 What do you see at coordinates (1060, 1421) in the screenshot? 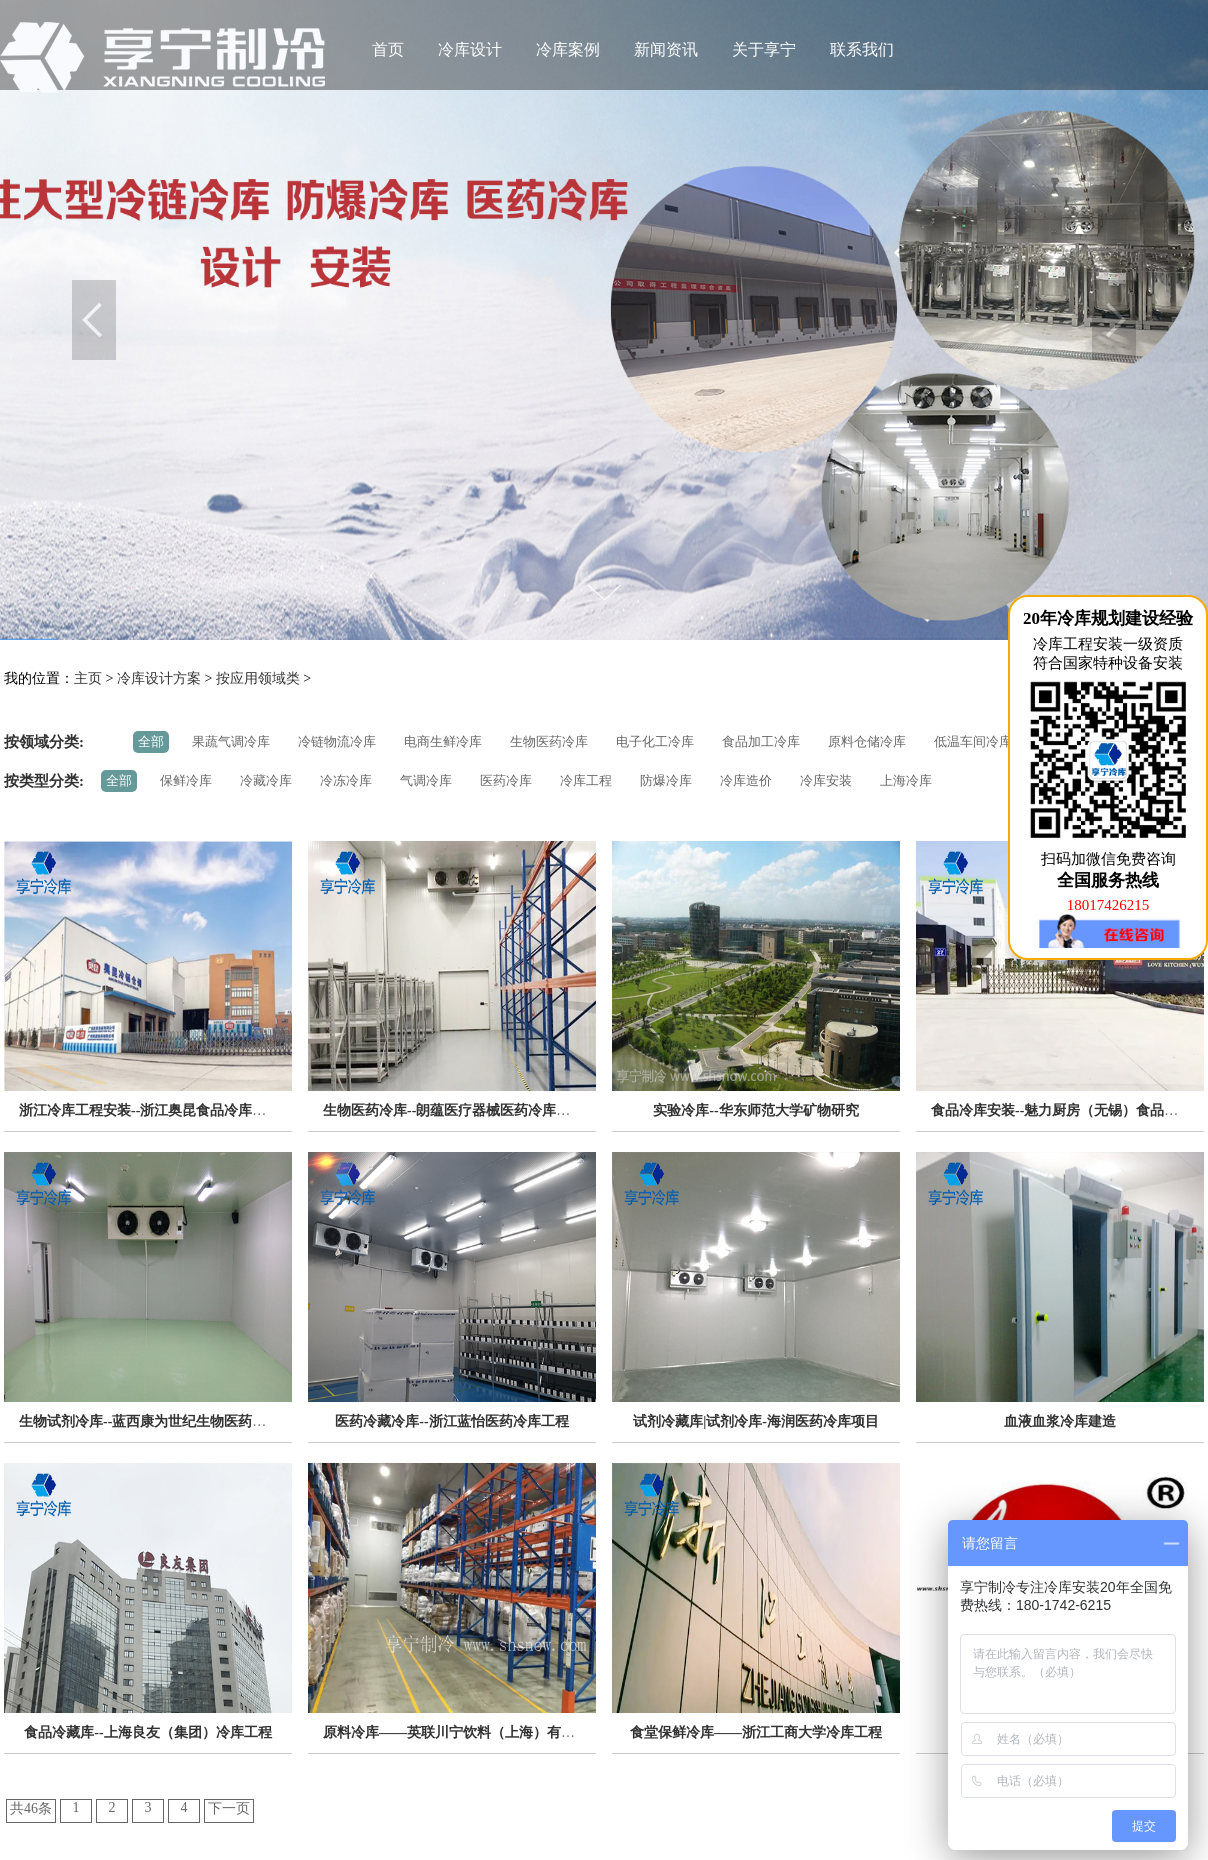
I see `血液血浆冷库建造` at bounding box center [1060, 1421].